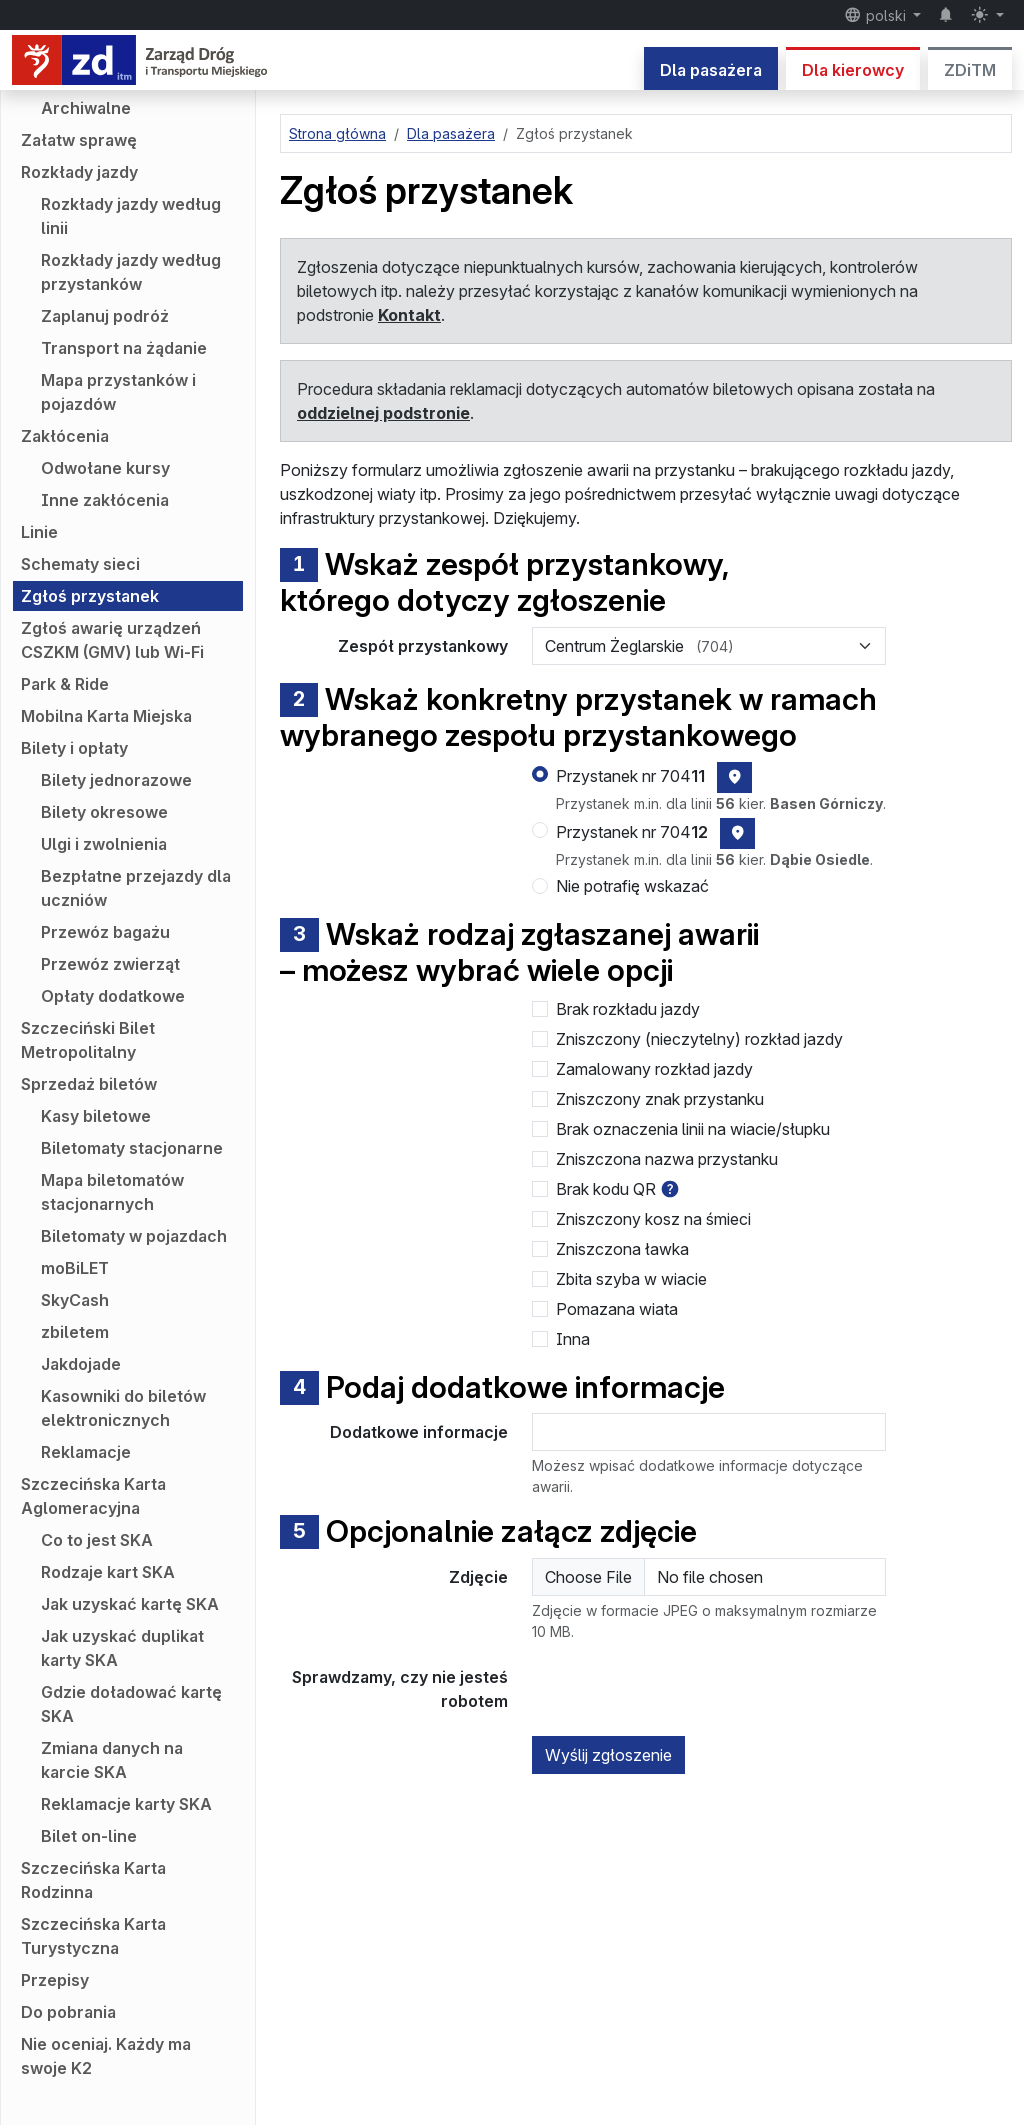  Describe the element at coordinates (105, 468) in the screenshot. I see `Odwołane kursy` at that location.